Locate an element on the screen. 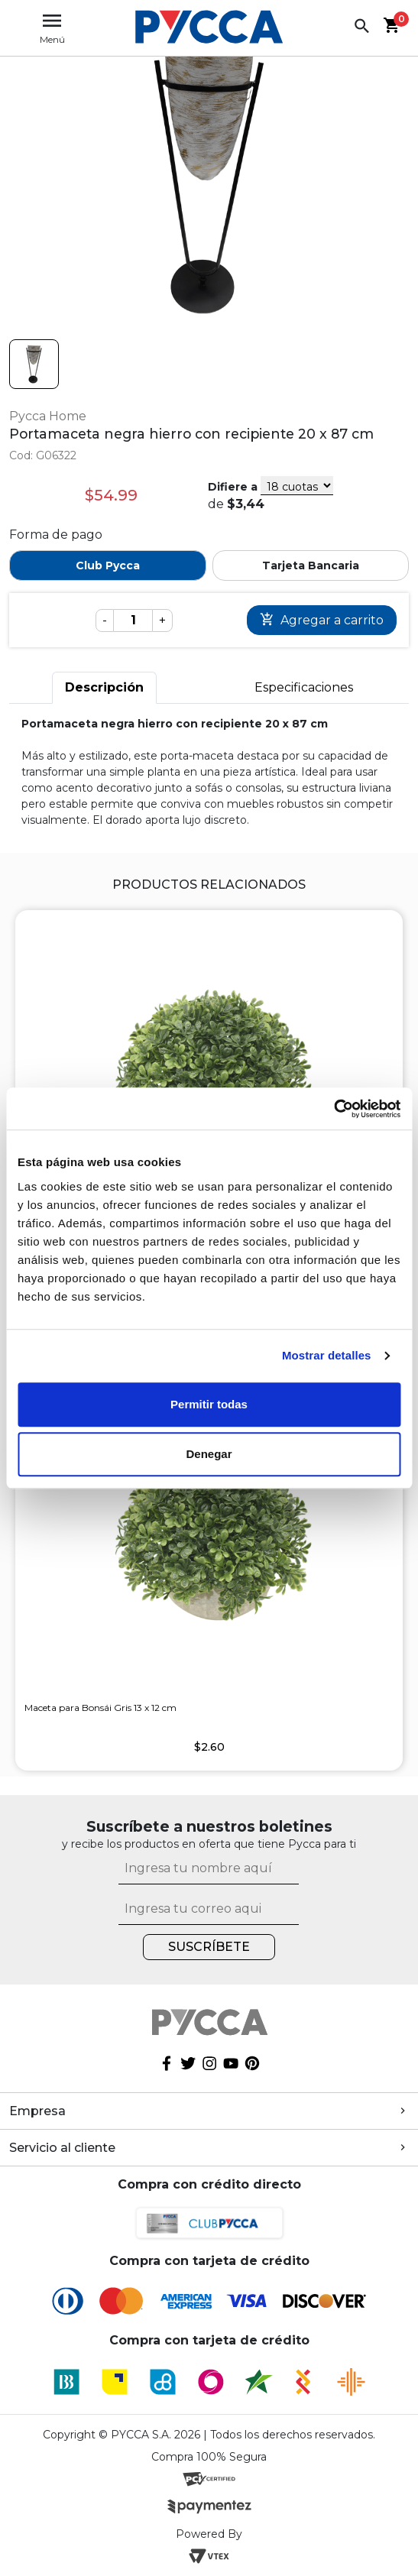 The height and width of the screenshot is (2576, 418). Comprar is located at coordinates (322, 620).